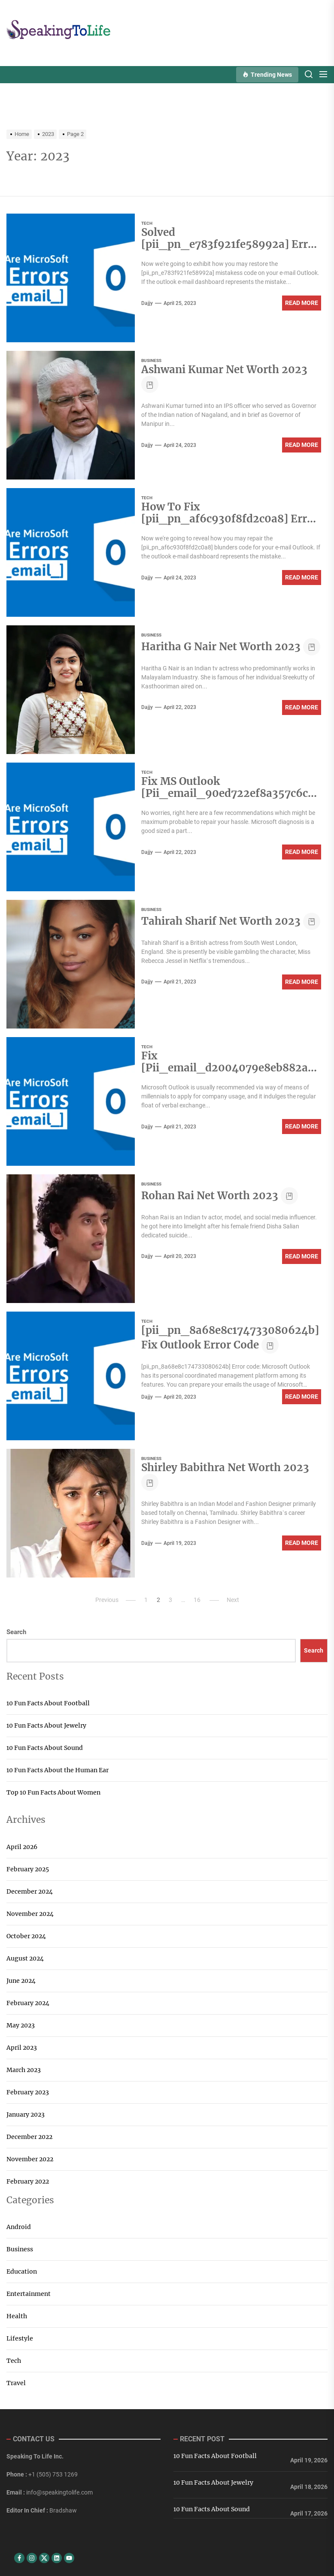 This screenshot has width=334, height=2576. What do you see at coordinates (233, 1599) in the screenshot?
I see `Next` at bounding box center [233, 1599].